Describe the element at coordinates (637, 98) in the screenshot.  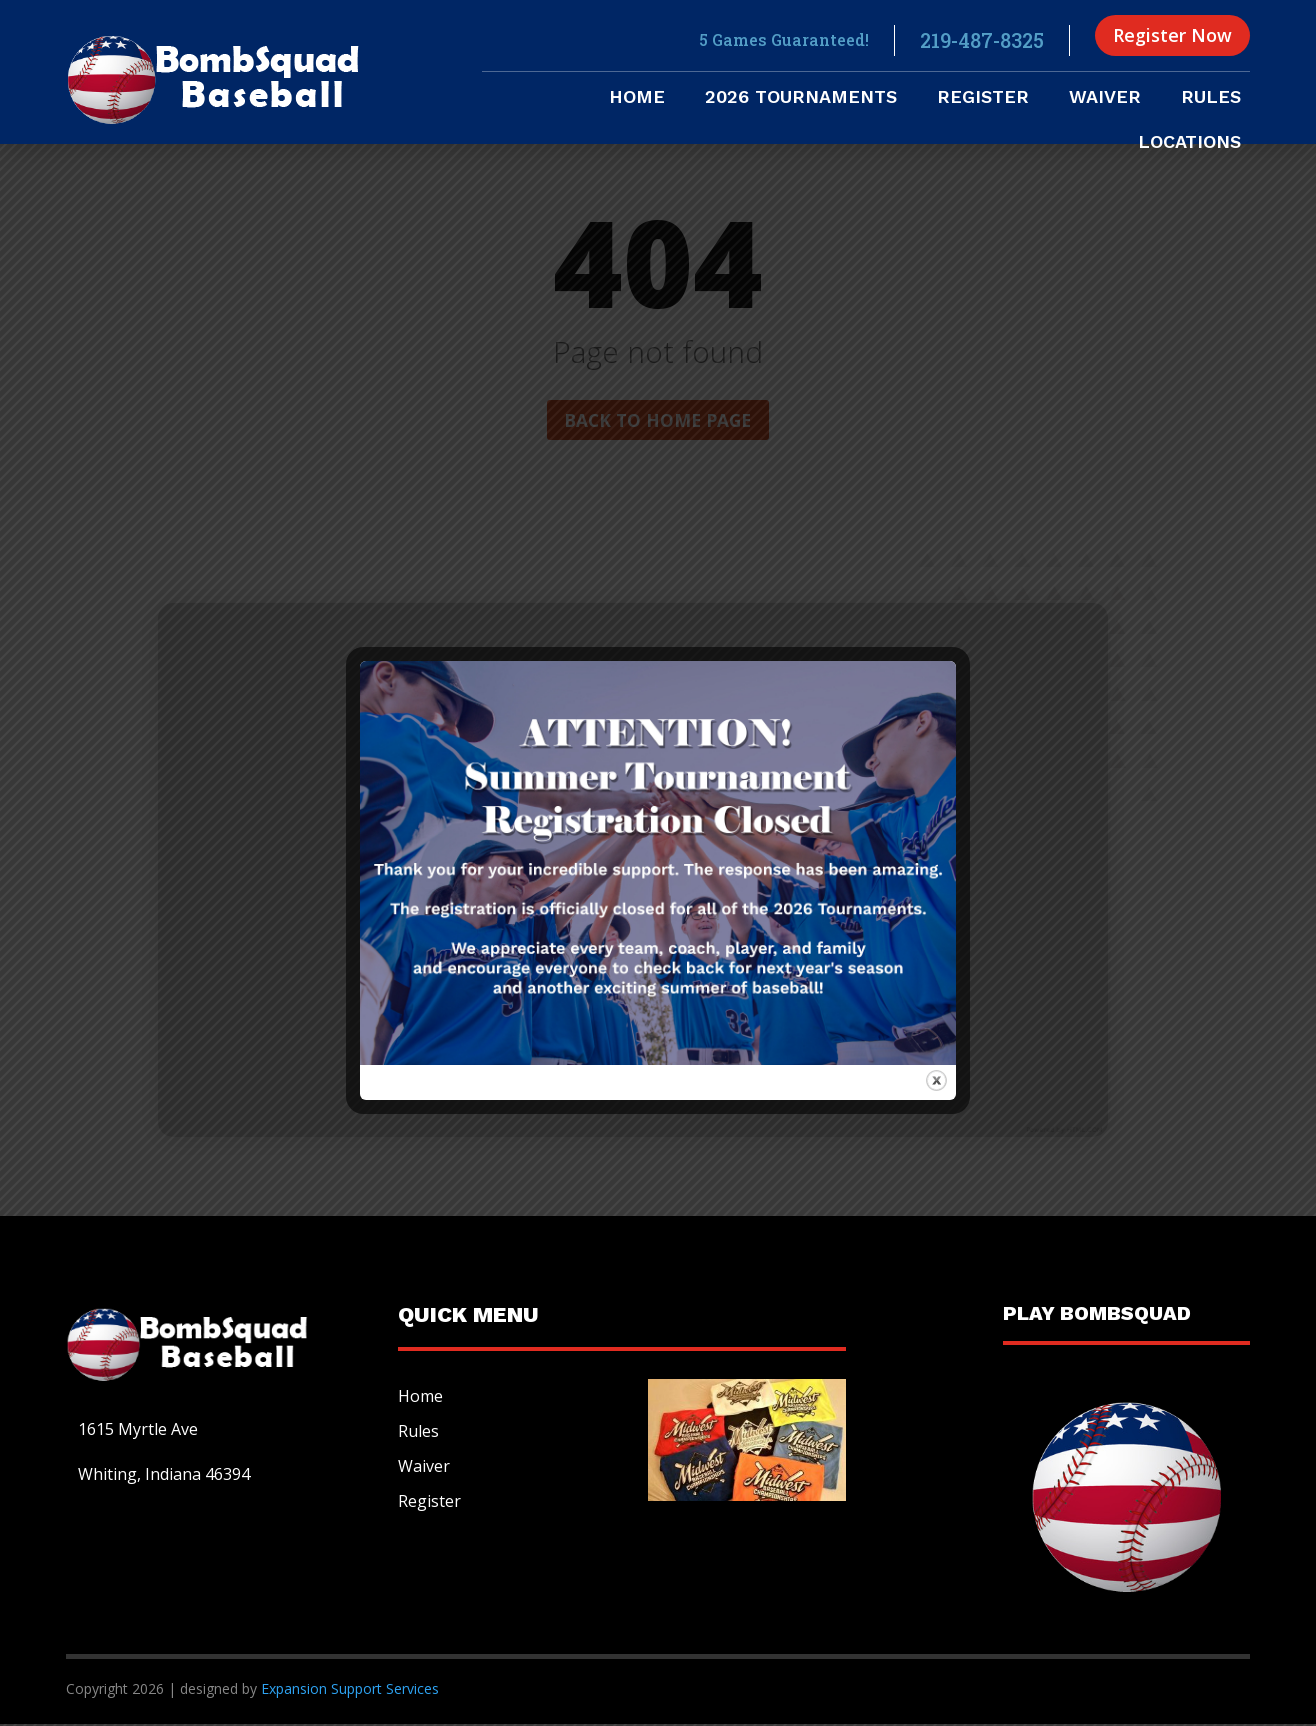
I see `Home` at that location.